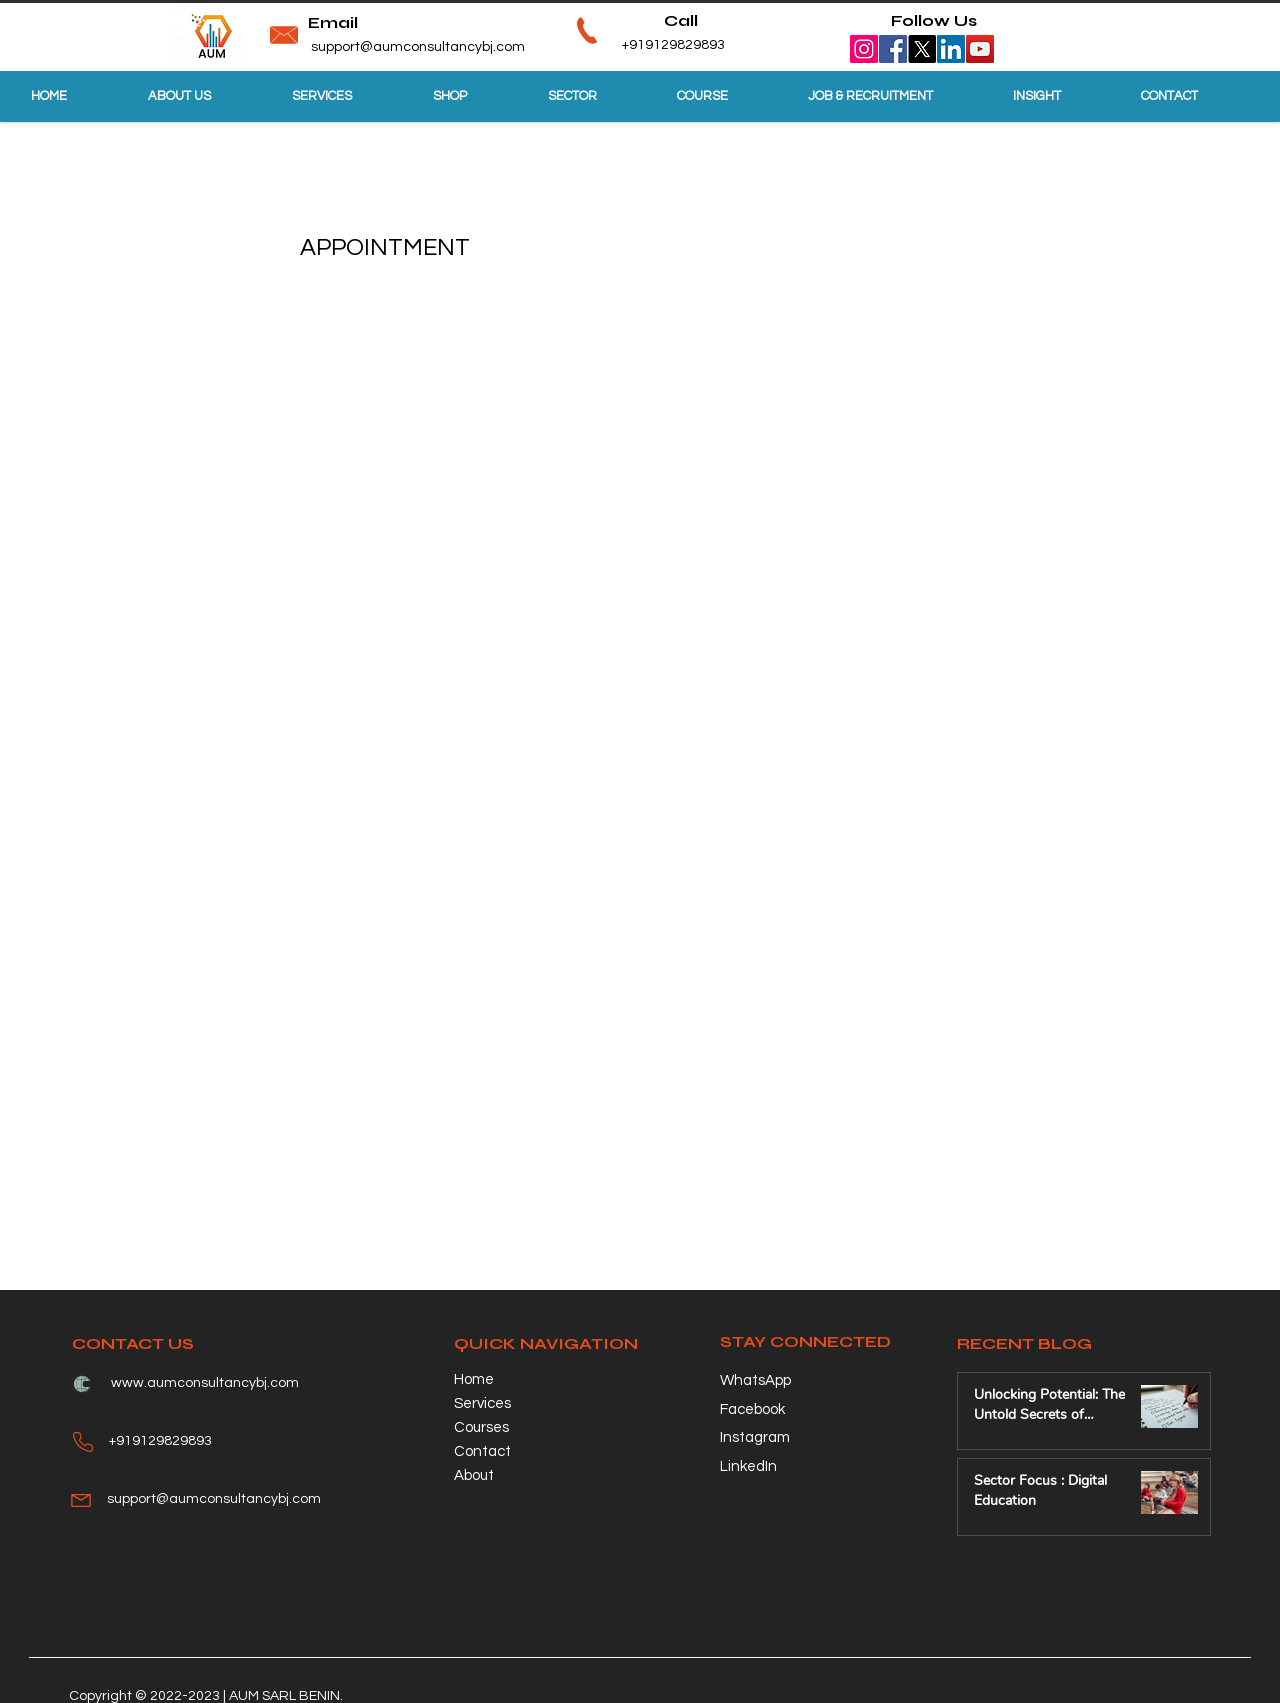  Describe the element at coordinates (922, 49) in the screenshot. I see `[X]` at that location.